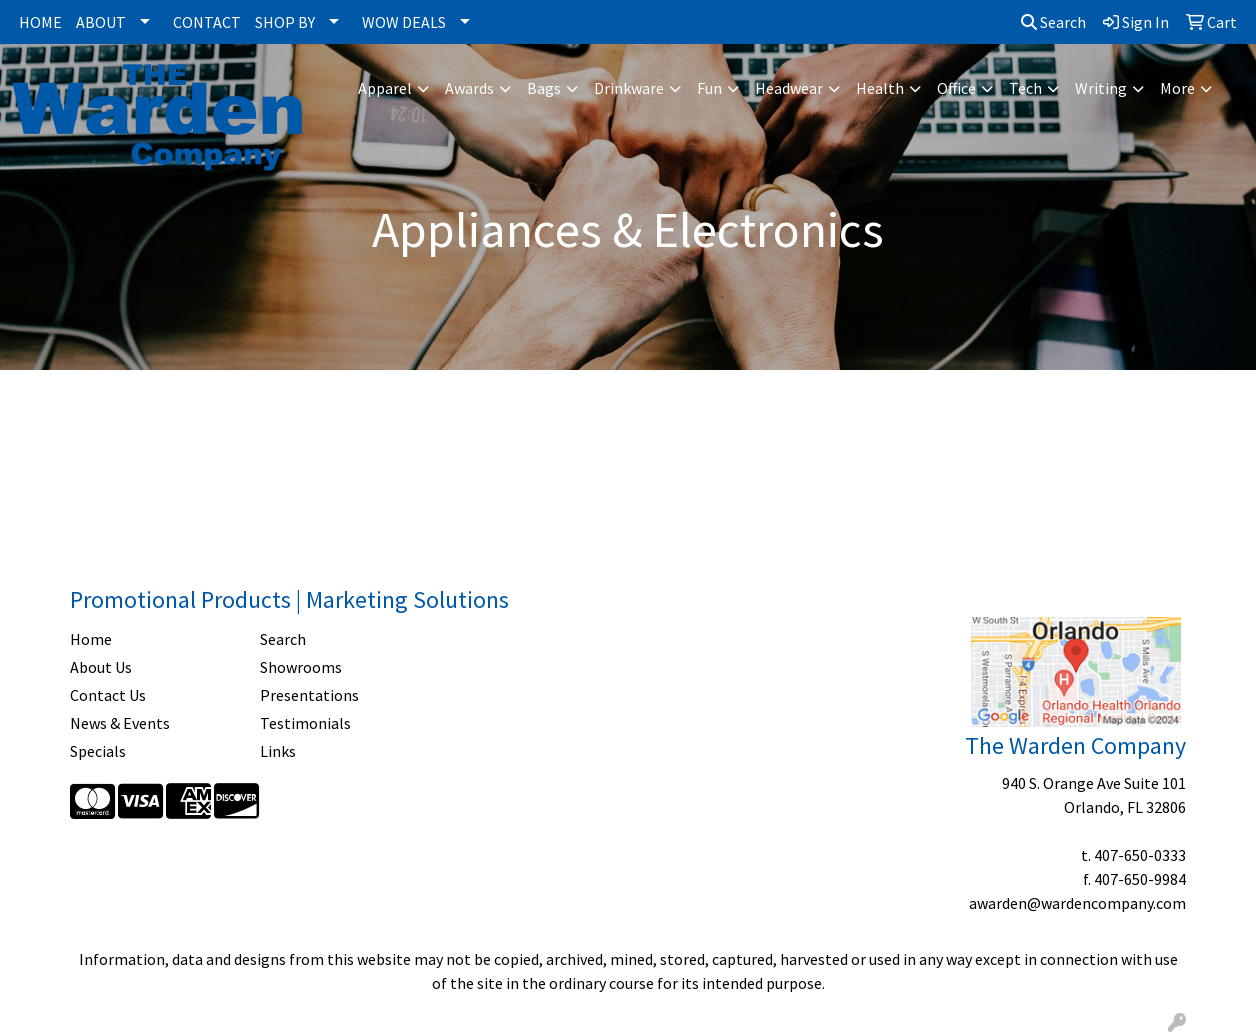 The height and width of the screenshot is (1035, 1256). Describe the element at coordinates (91, 639) in the screenshot. I see `Home` at that location.